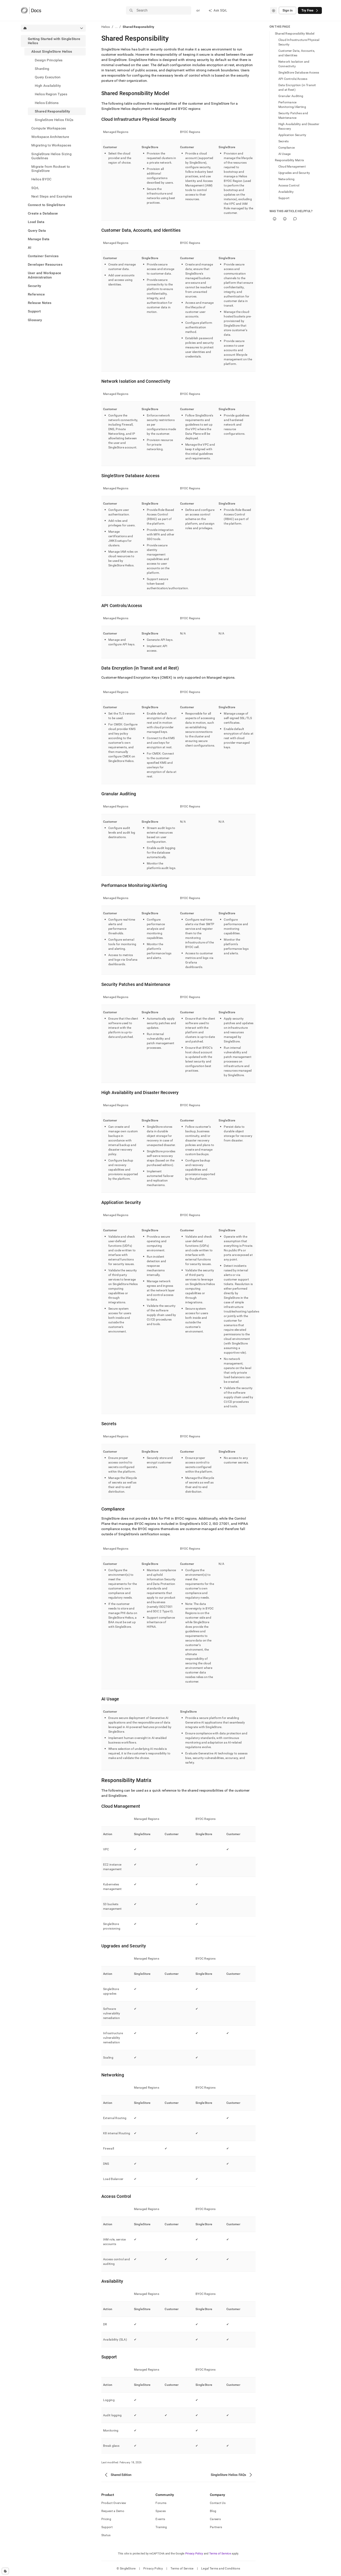 This screenshot has width=341, height=2576. Describe the element at coordinates (288, 185) in the screenshot. I see `Access Control` at that location.